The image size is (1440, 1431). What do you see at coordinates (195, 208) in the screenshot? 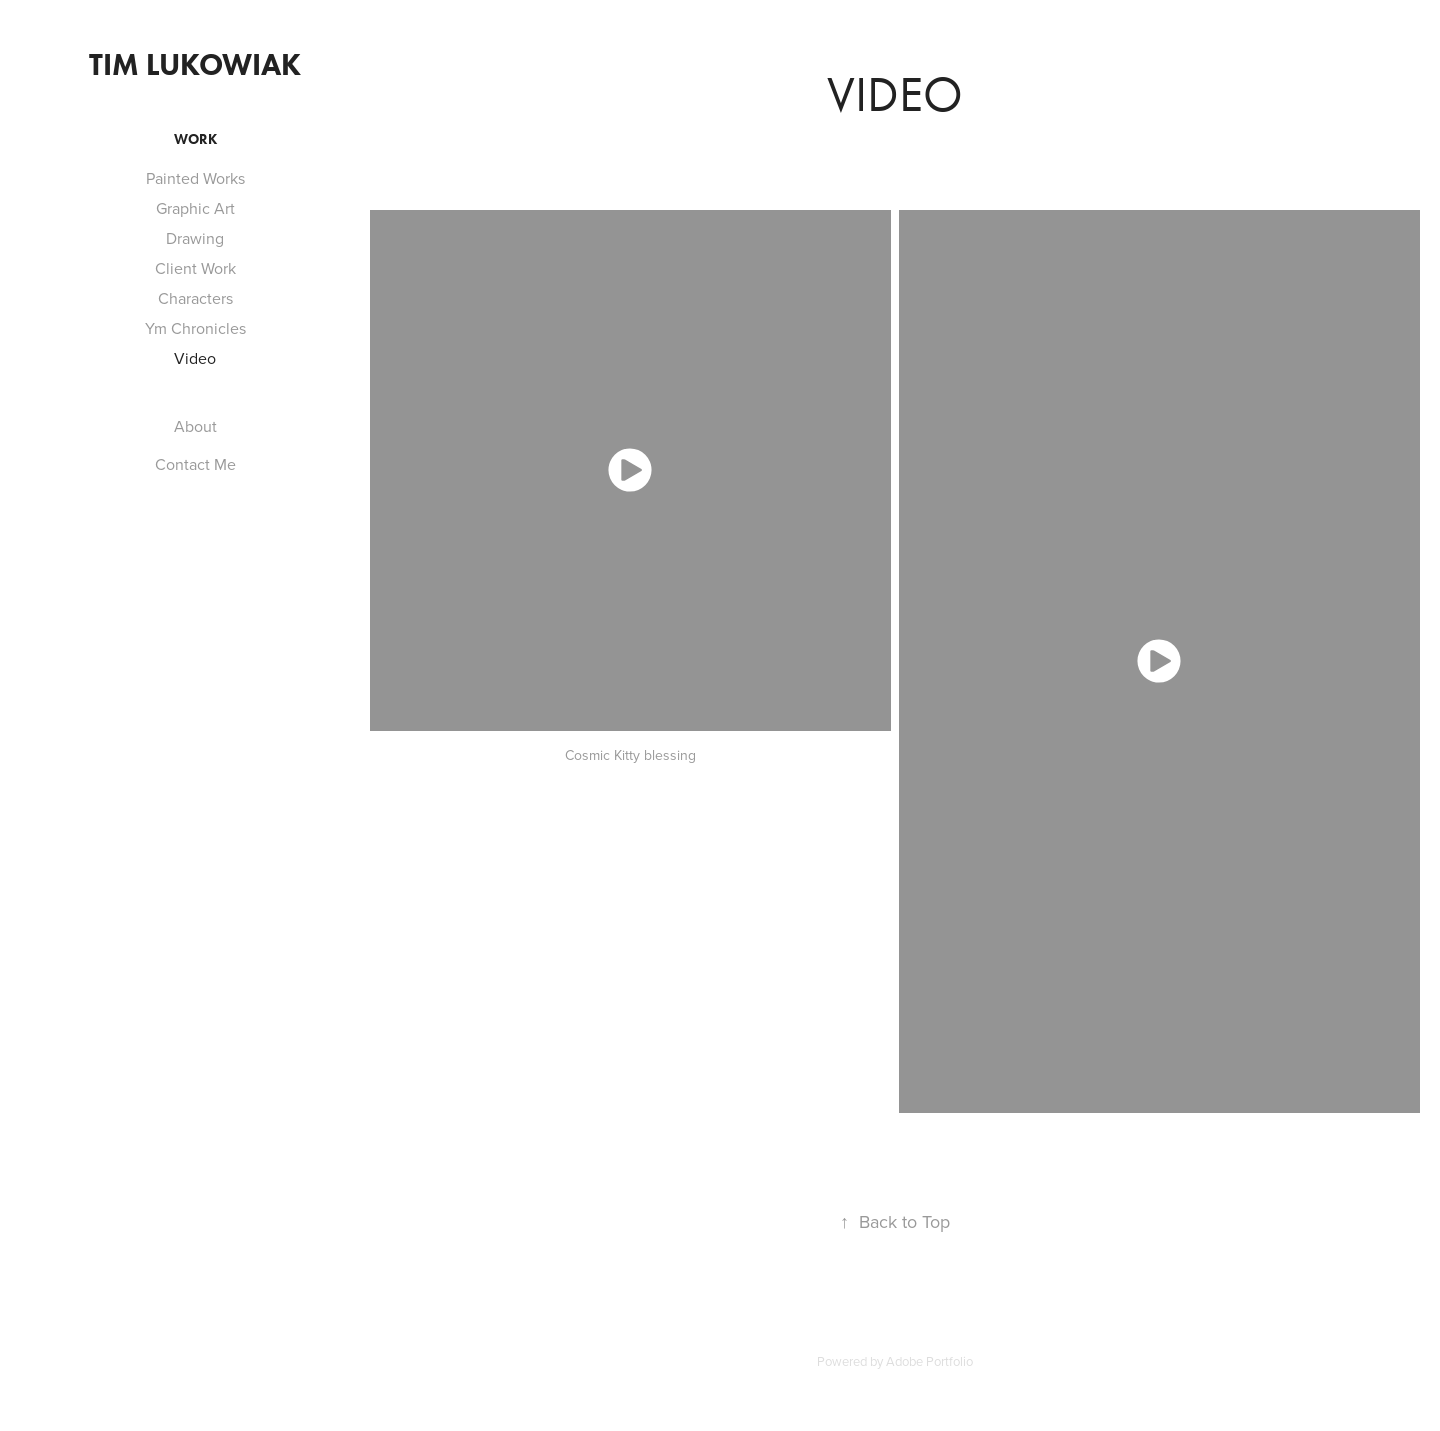
I see `Graphic Art` at bounding box center [195, 208].